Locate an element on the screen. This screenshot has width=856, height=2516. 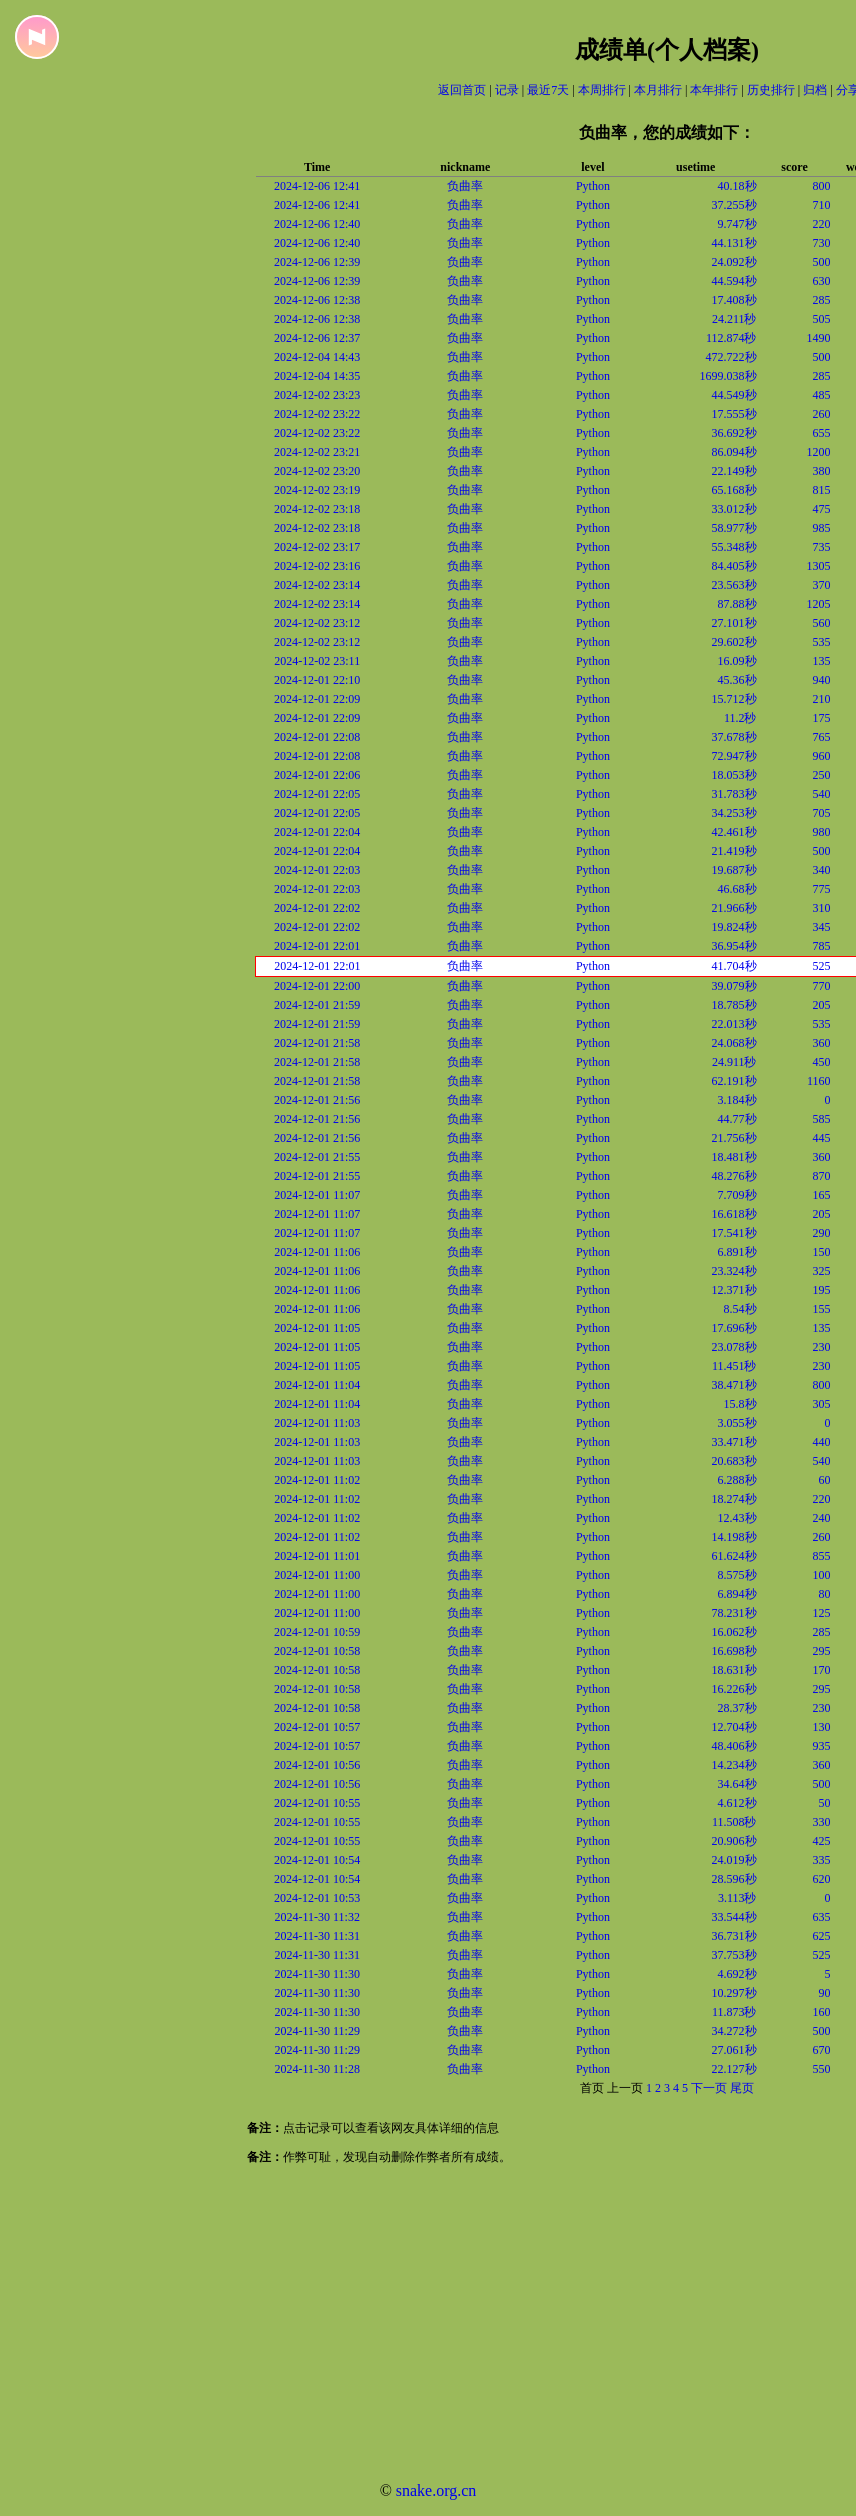
6.894秒 is located at coordinates (737, 1594).